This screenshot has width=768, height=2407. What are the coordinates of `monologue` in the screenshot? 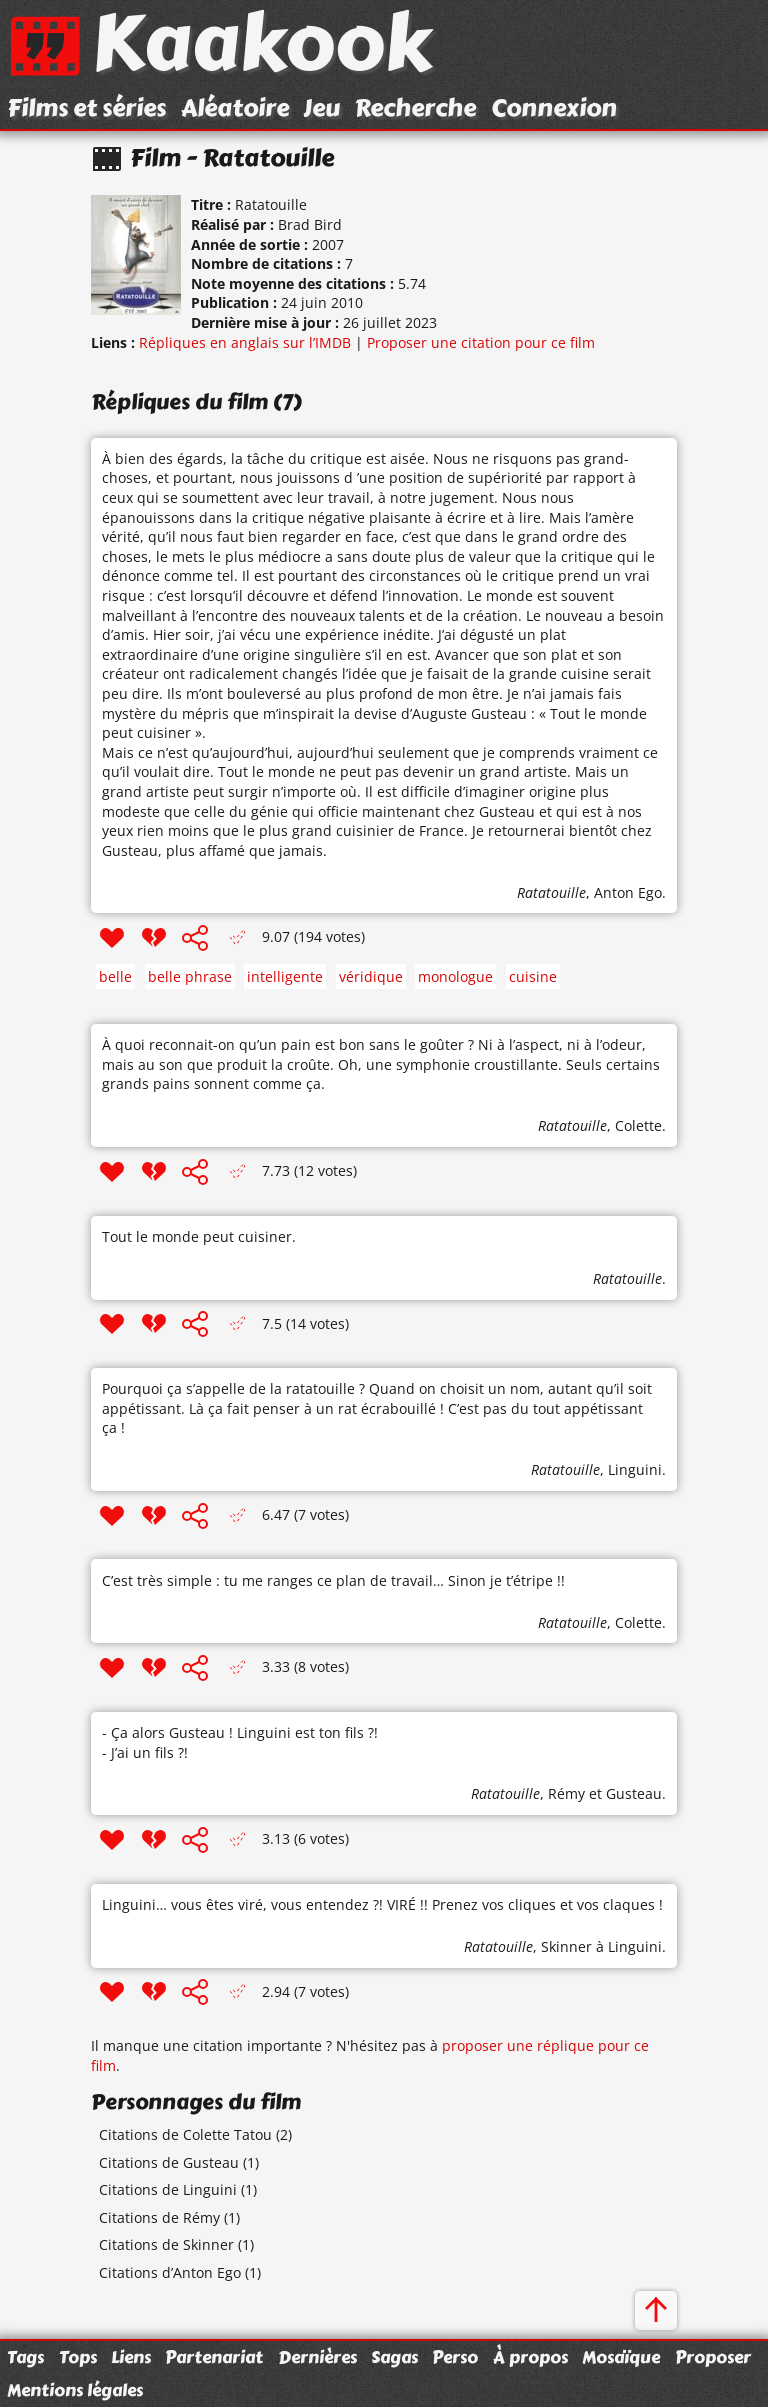 It's located at (455, 976).